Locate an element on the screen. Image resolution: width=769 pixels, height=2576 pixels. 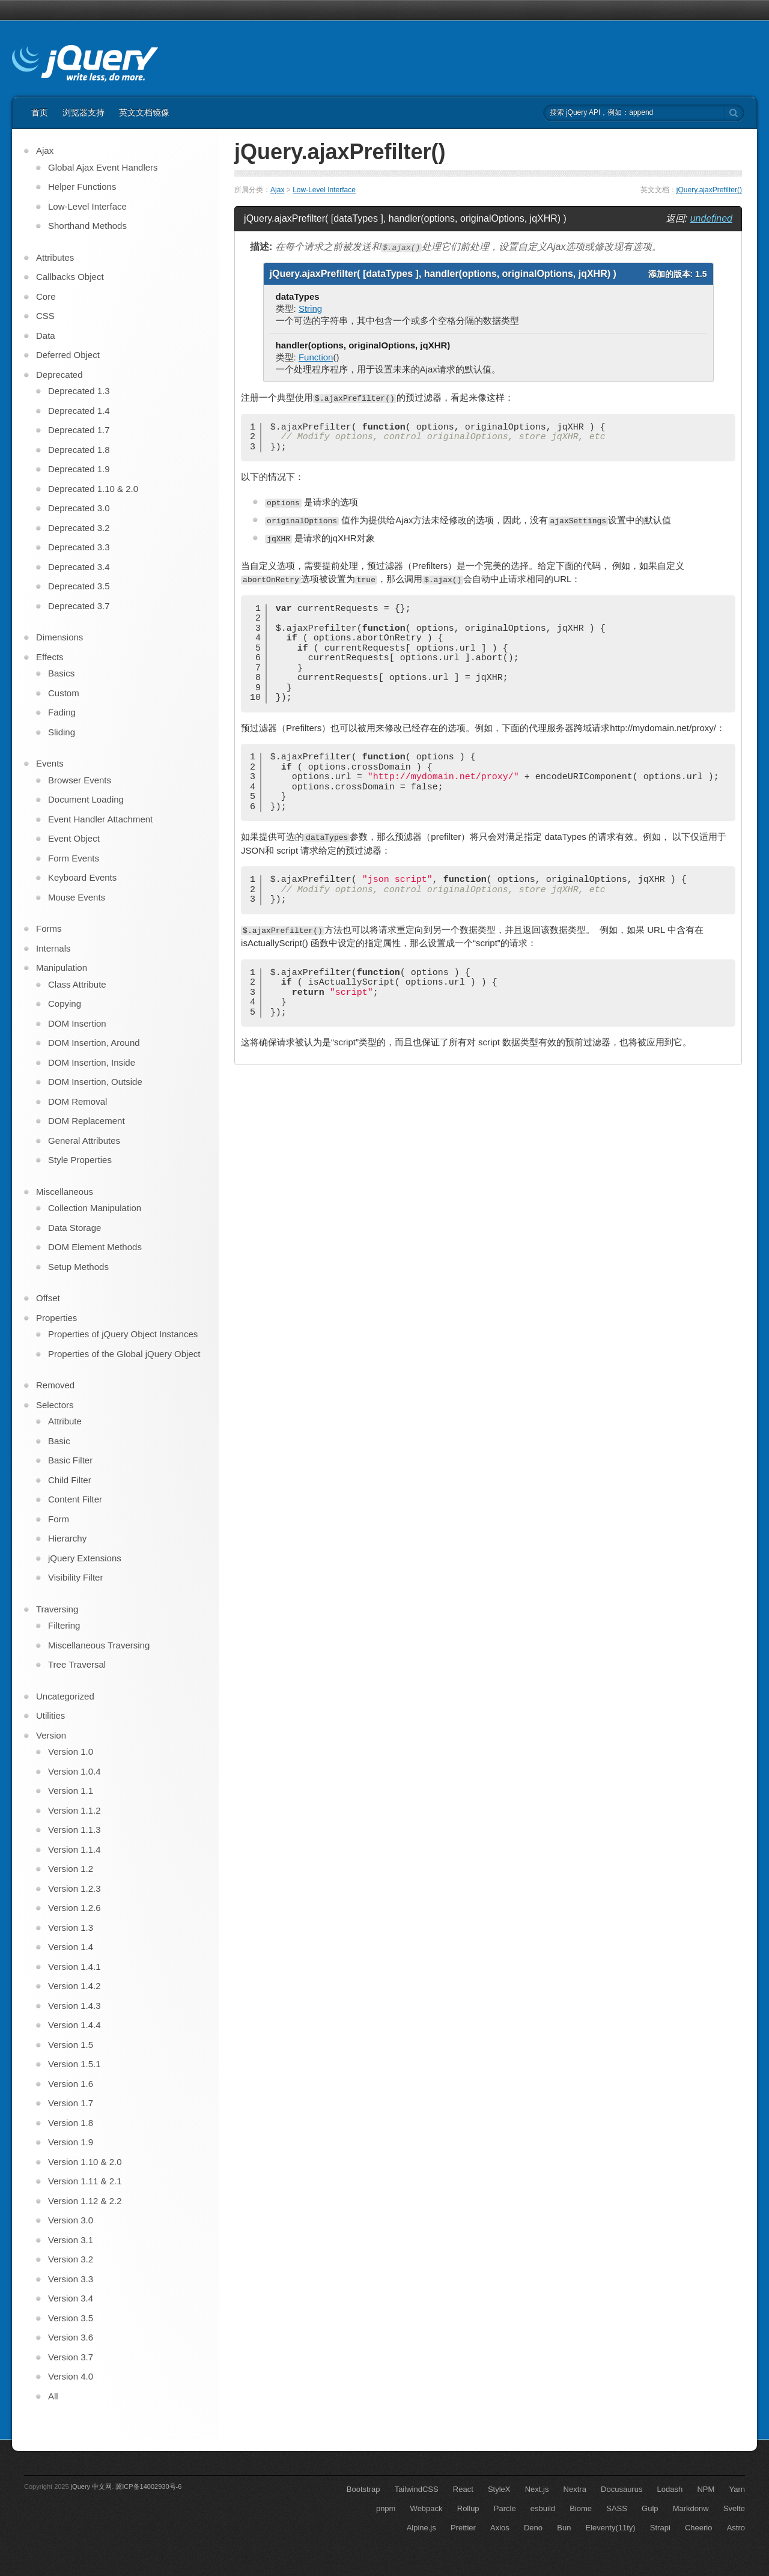
All is located at coordinates (53, 2396).